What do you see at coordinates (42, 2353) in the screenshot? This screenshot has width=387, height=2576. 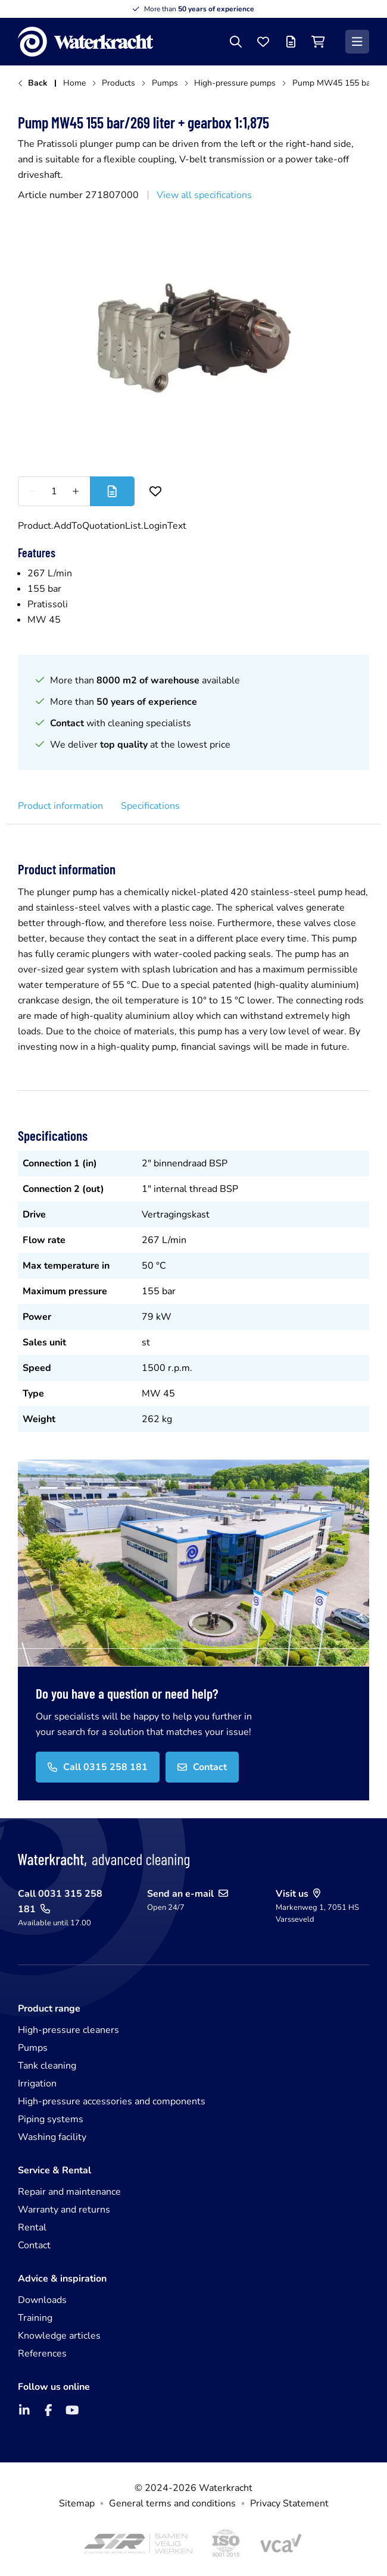 I see `References` at bounding box center [42, 2353].